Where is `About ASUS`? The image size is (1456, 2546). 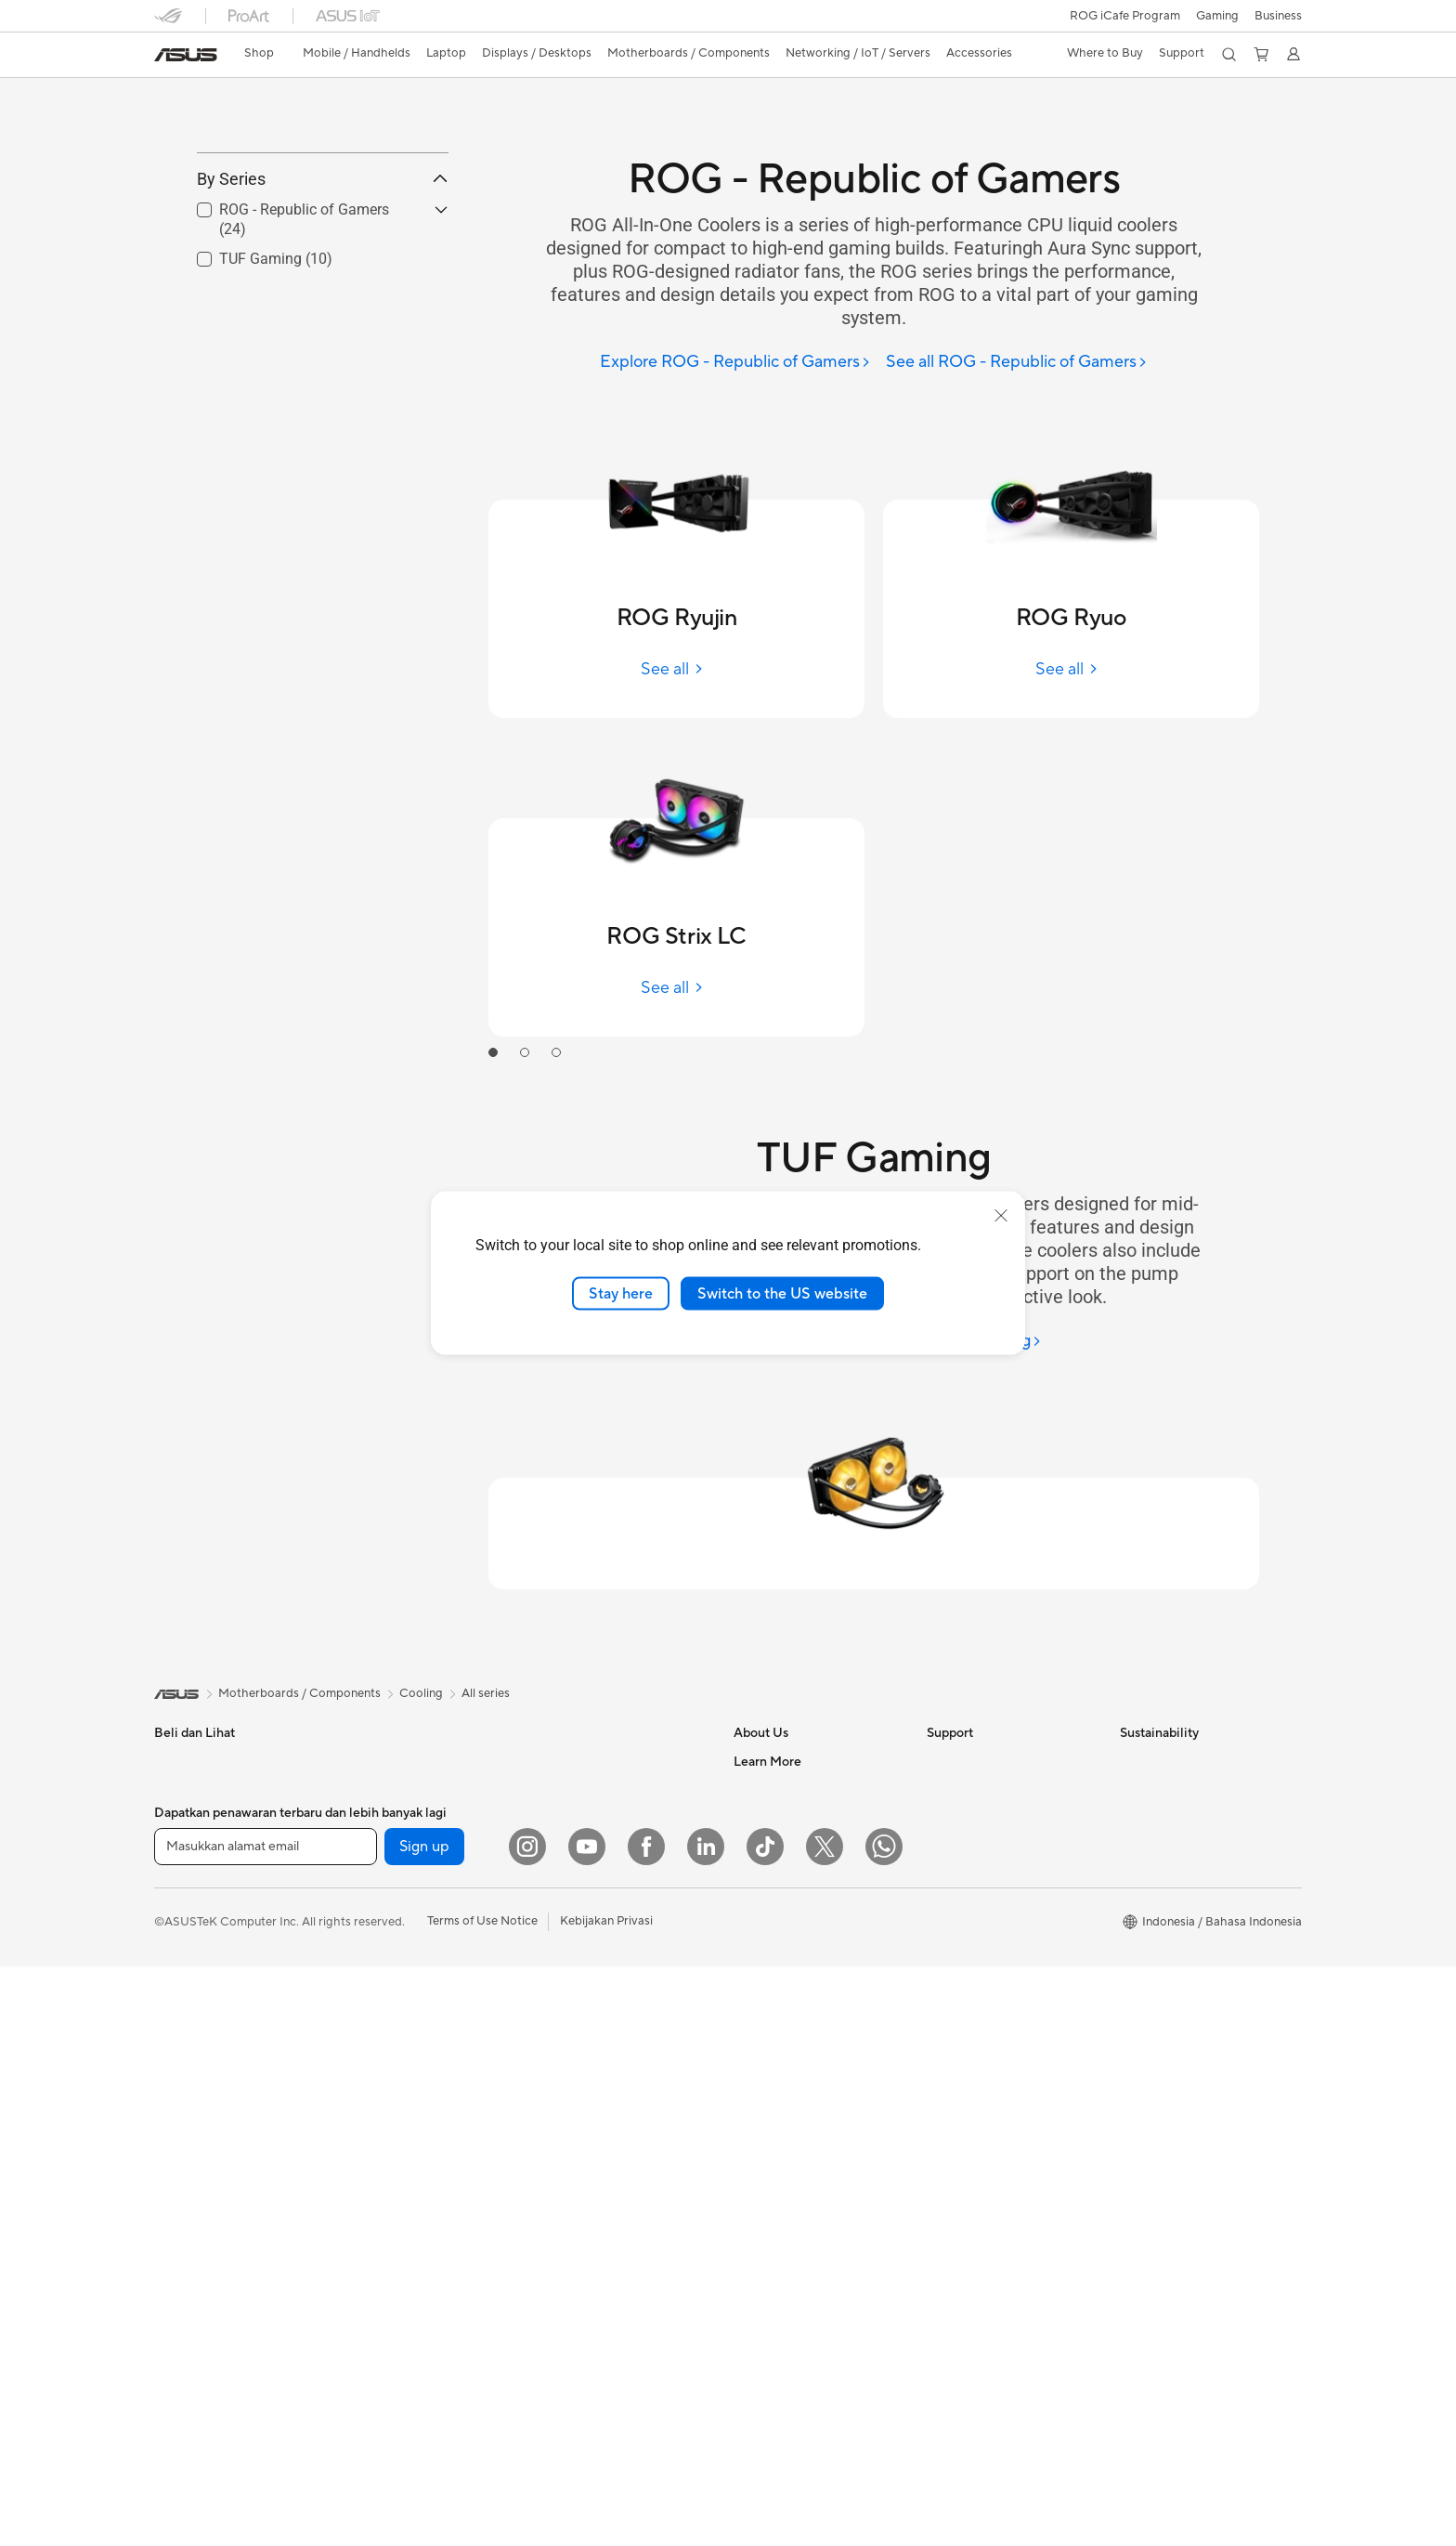
About ASUS is located at coordinates (768, 1740).